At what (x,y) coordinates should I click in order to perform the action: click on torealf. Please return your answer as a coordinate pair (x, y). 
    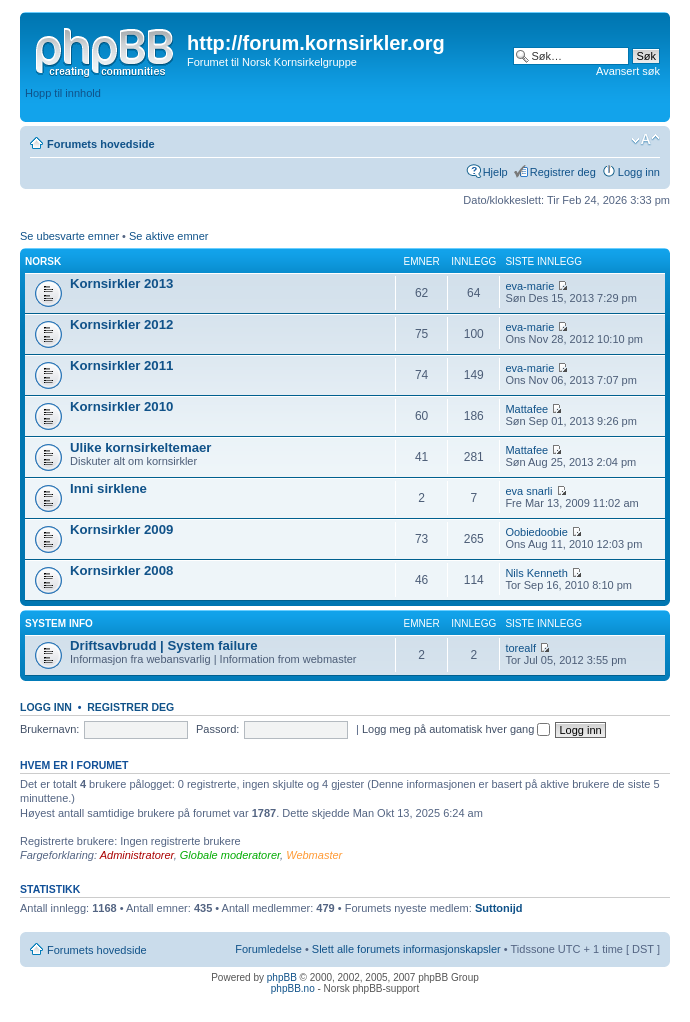
    Looking at the image, I should click on (520, 648).